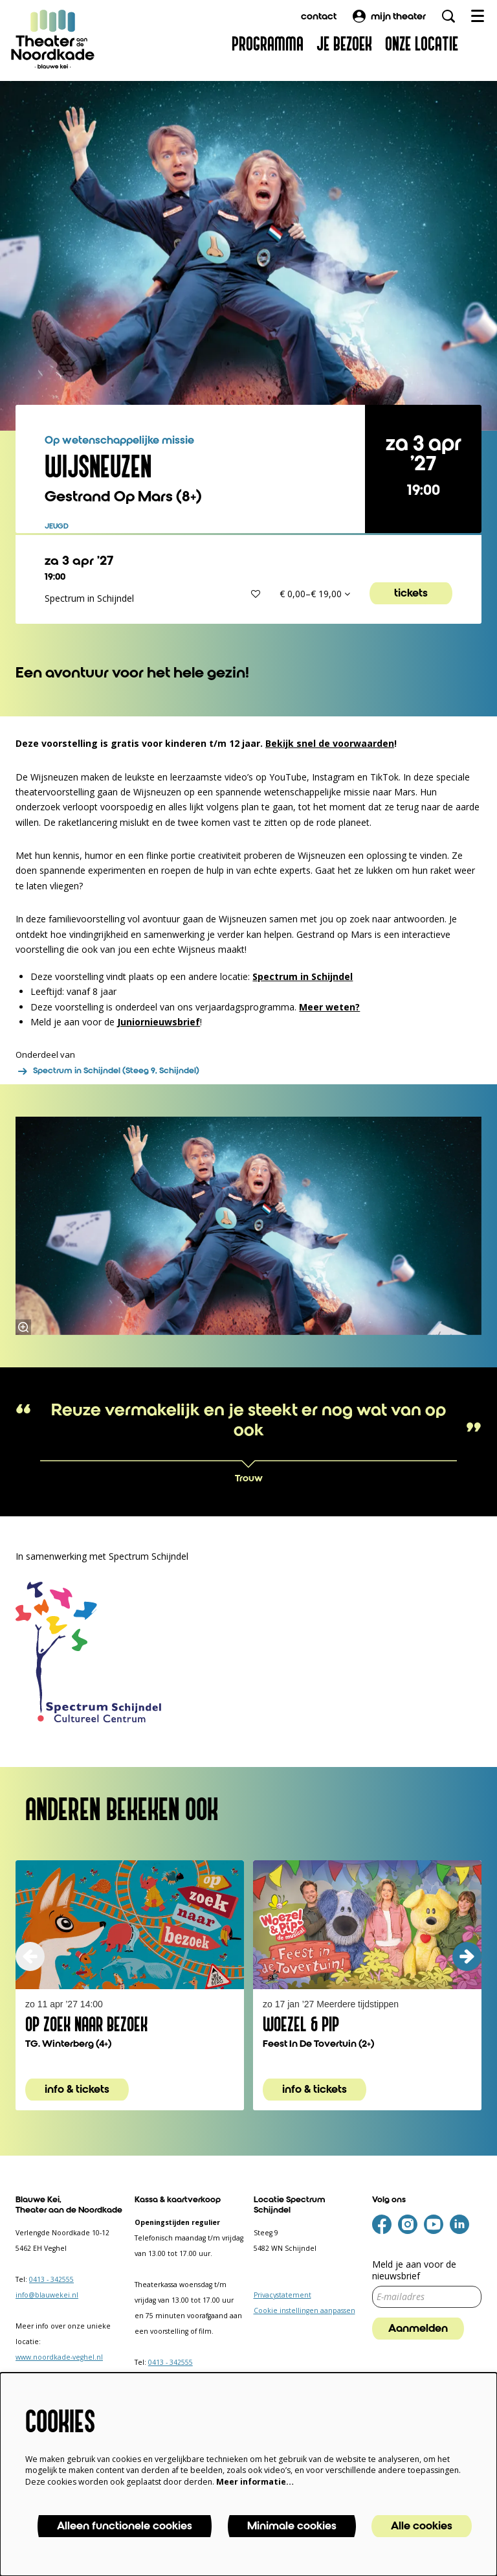 This screenshot has height=2576, width=497. I want to click on contact, so click(319, 16).